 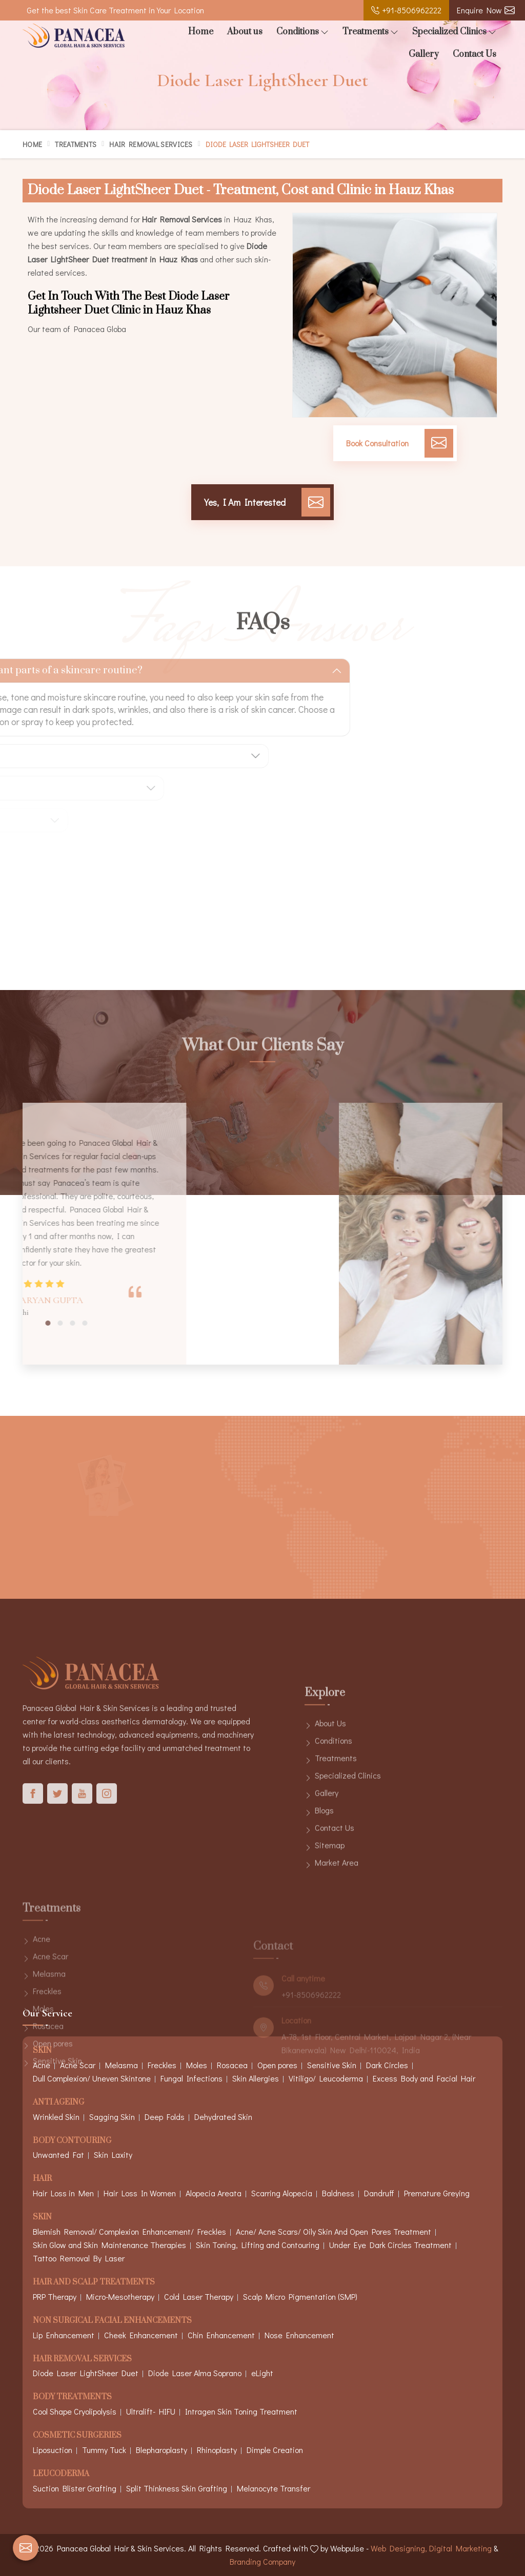 I want to click on Under Eye Dark Circles Treatment, so click(x=390, y=2244).